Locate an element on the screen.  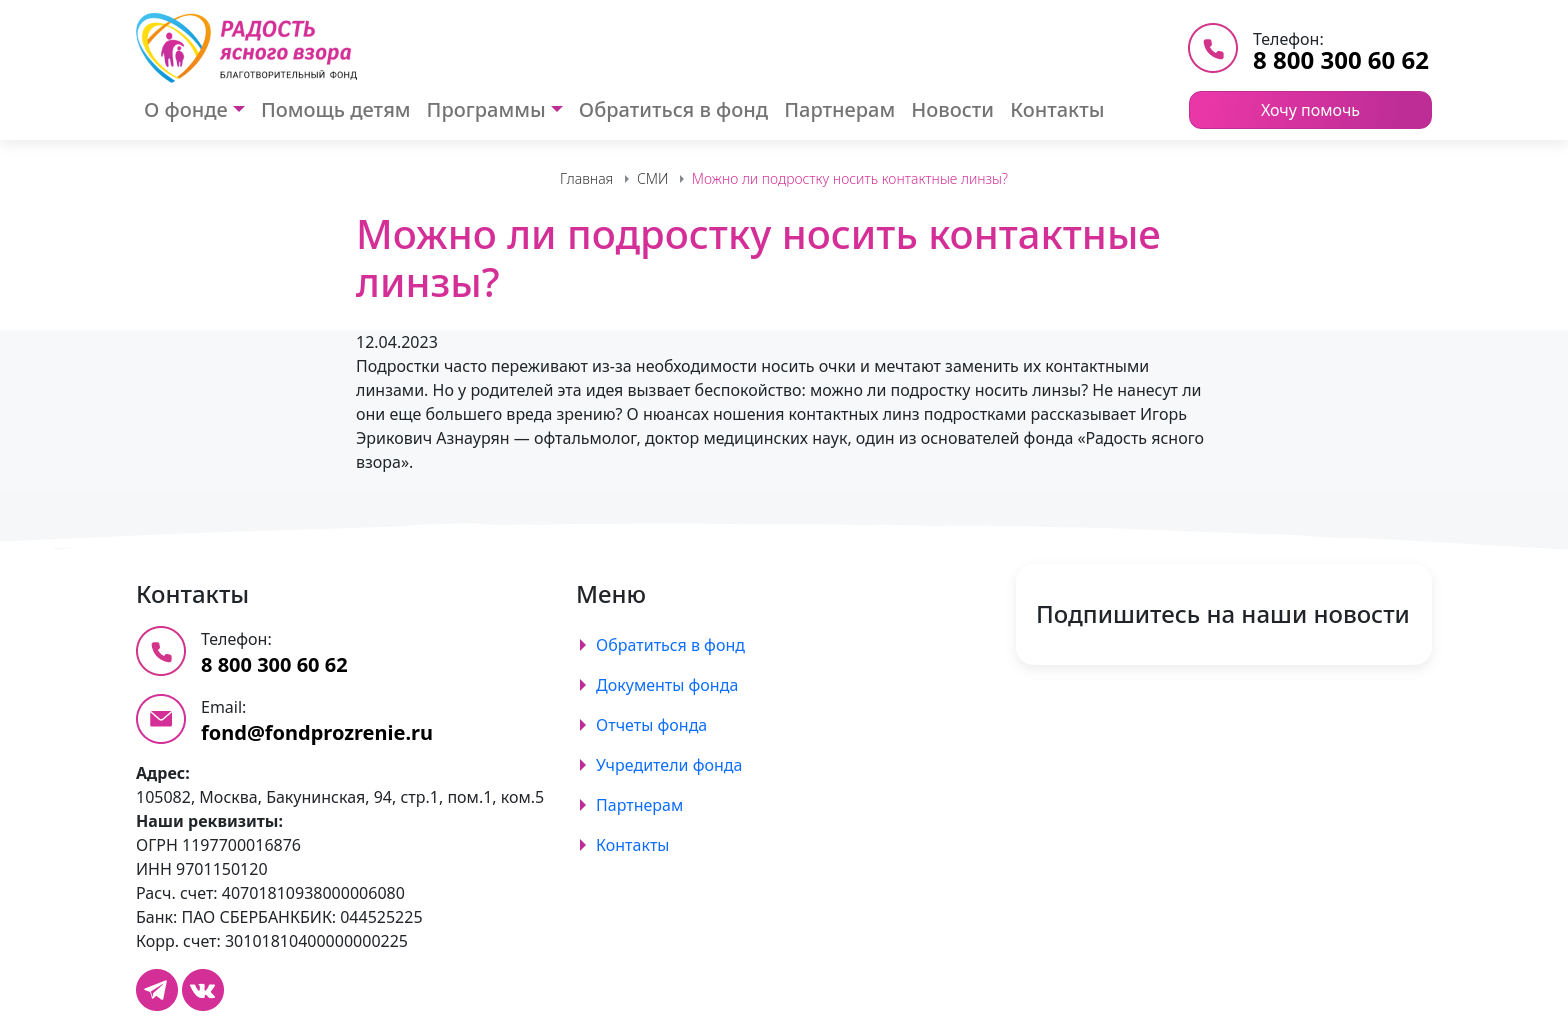
Программы is located at coordinates (486, 109).